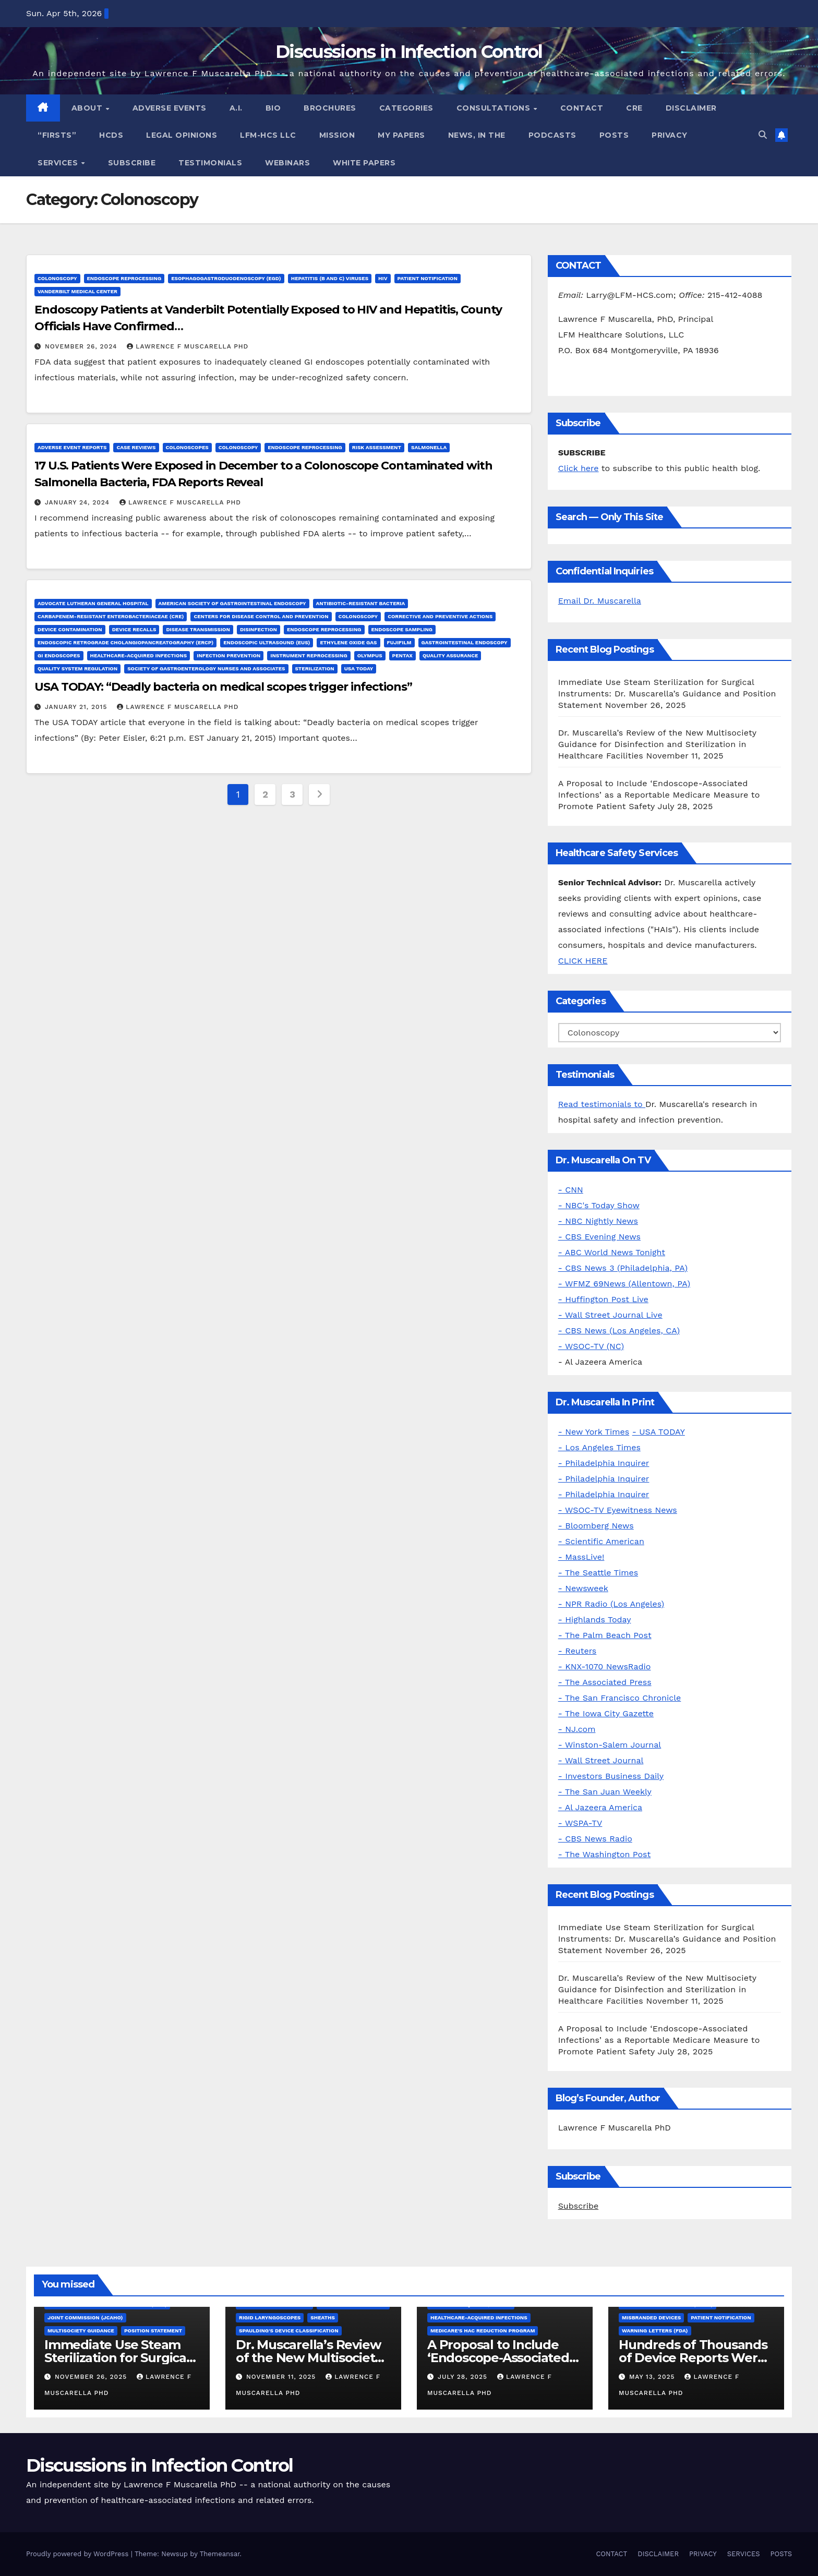  What do you see at coordinates (599, 1205) in the screenshot?
I see `- NBC's Today Show` at bounding box center [599, 1205].